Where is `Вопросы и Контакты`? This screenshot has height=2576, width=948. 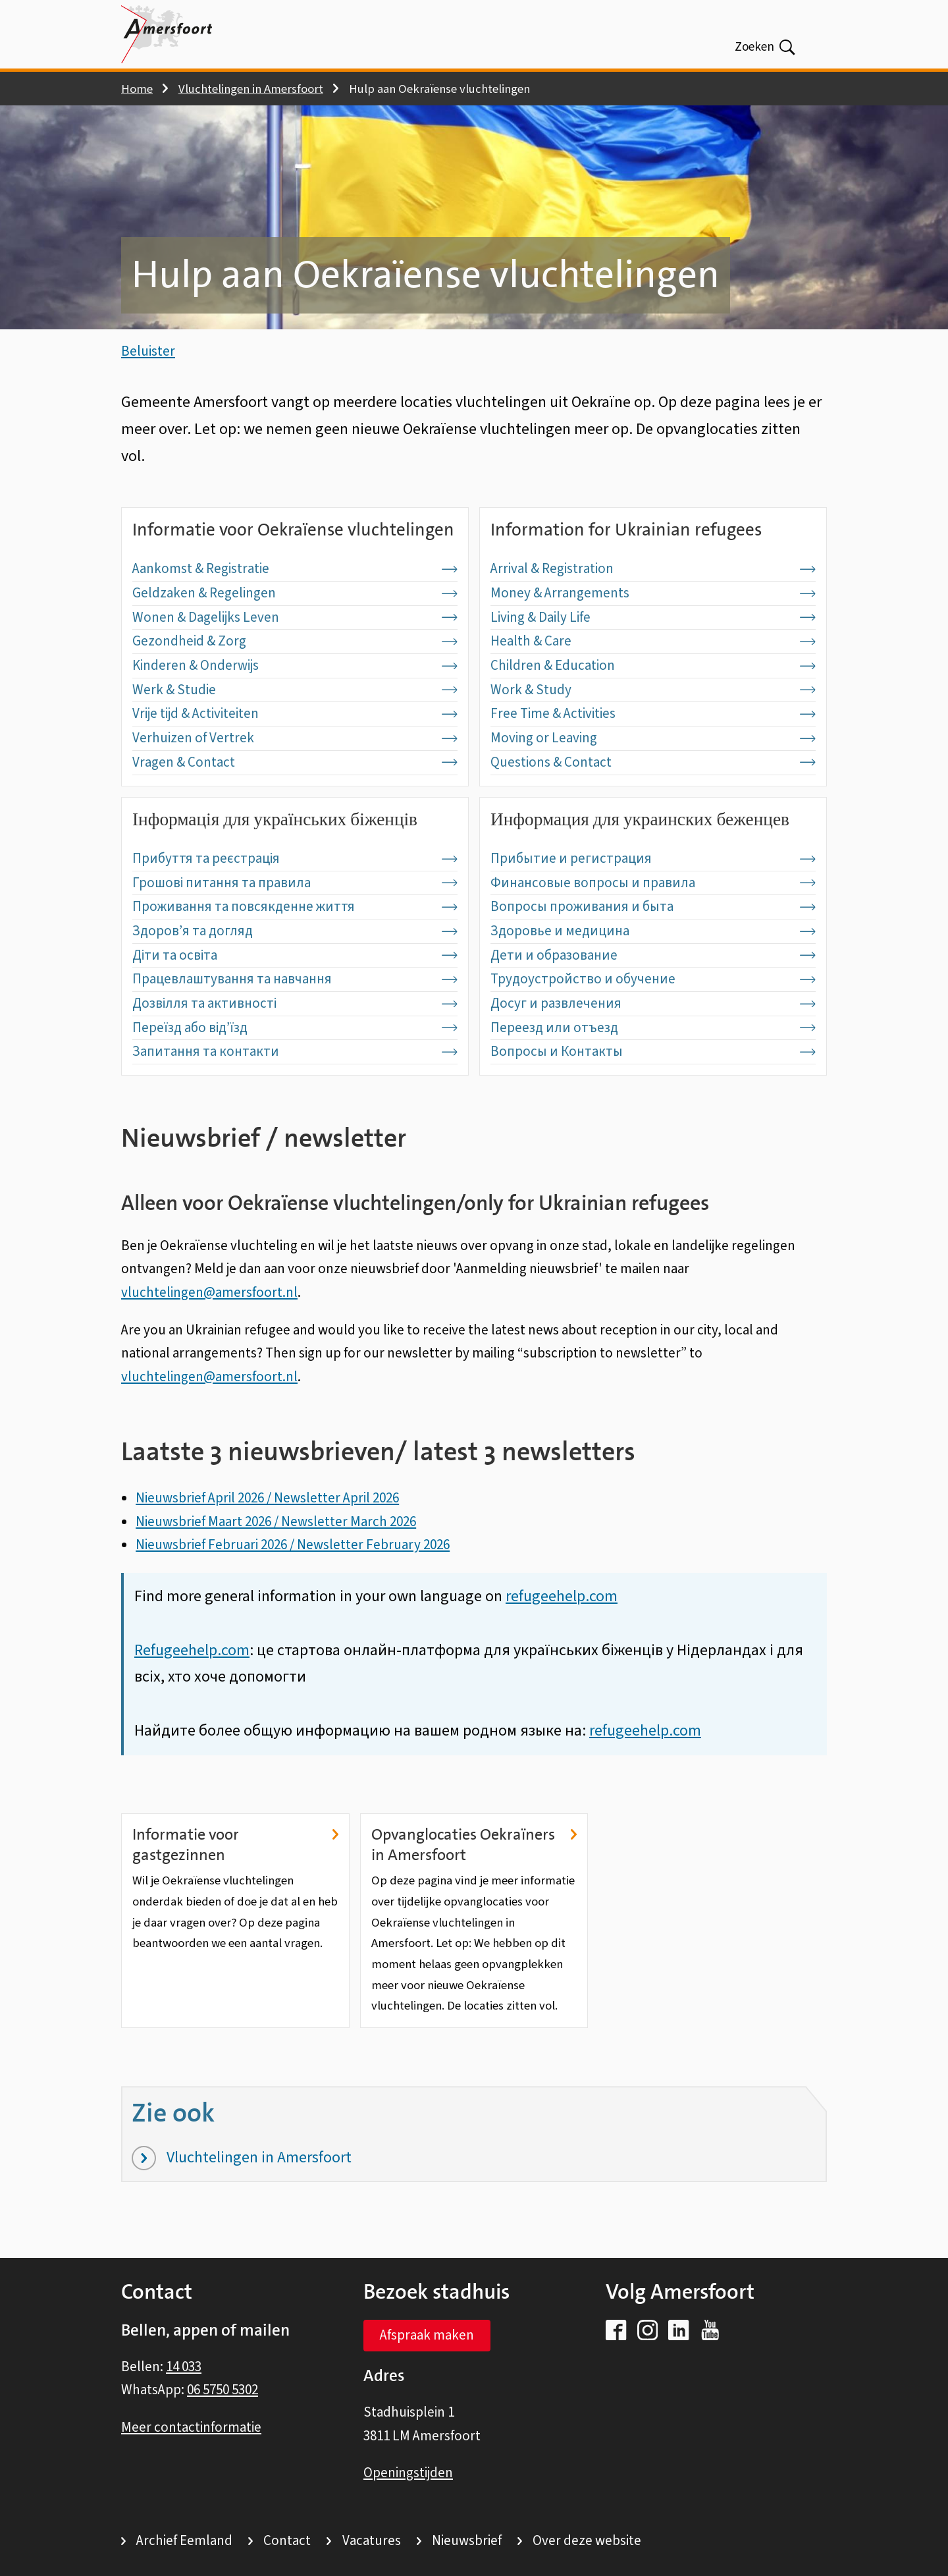 Вопросы и Контакты is located at coordinates (653, 1075).